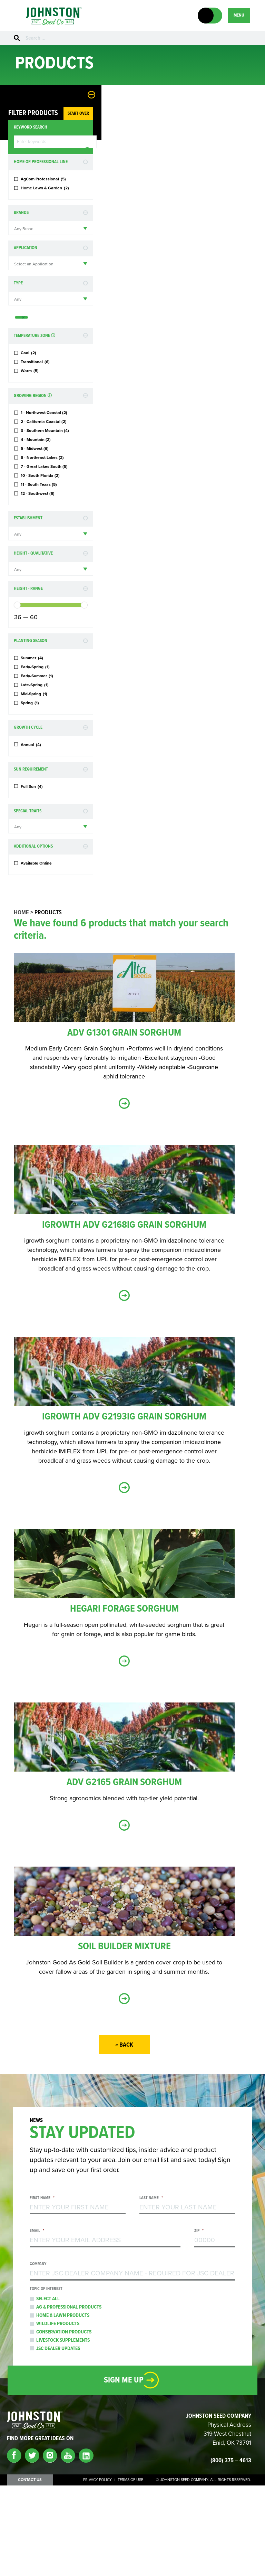 This screenshot has height=2576, width=265. I want to click on First Name, so click(42, 2288).